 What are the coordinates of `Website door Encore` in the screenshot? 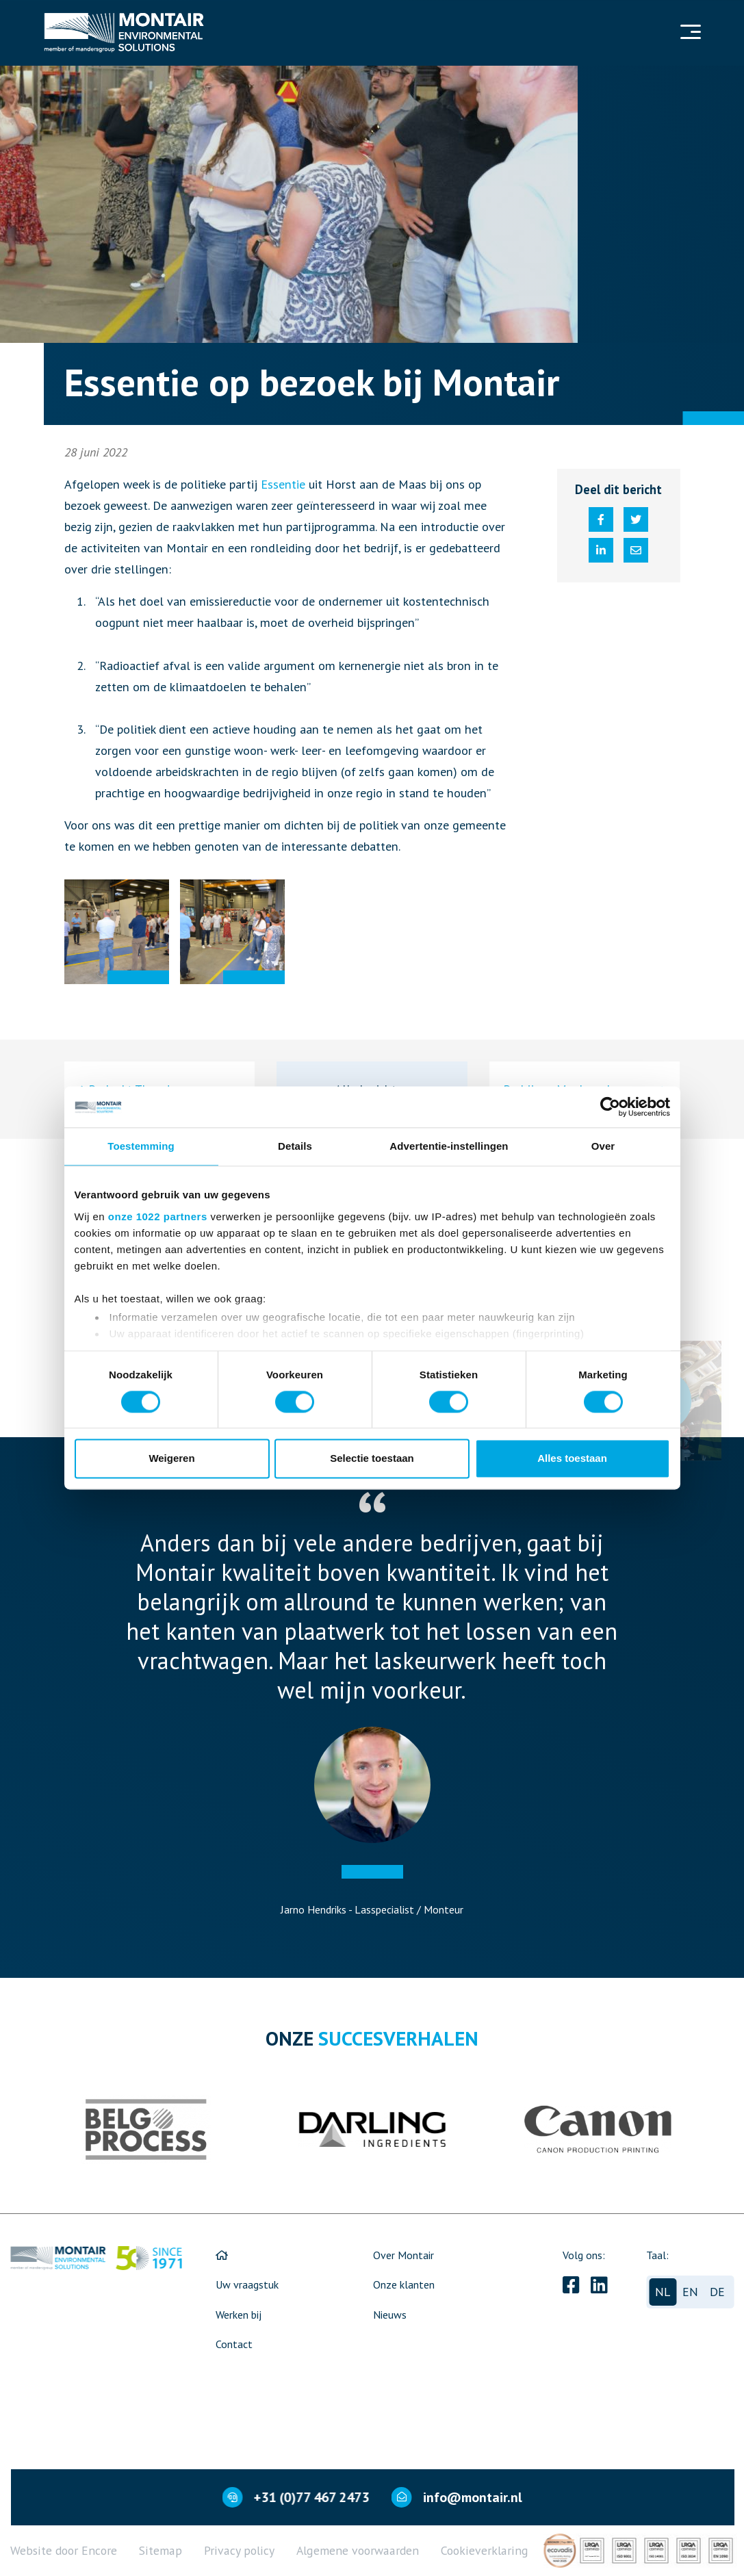 It's located at (63, 2550).